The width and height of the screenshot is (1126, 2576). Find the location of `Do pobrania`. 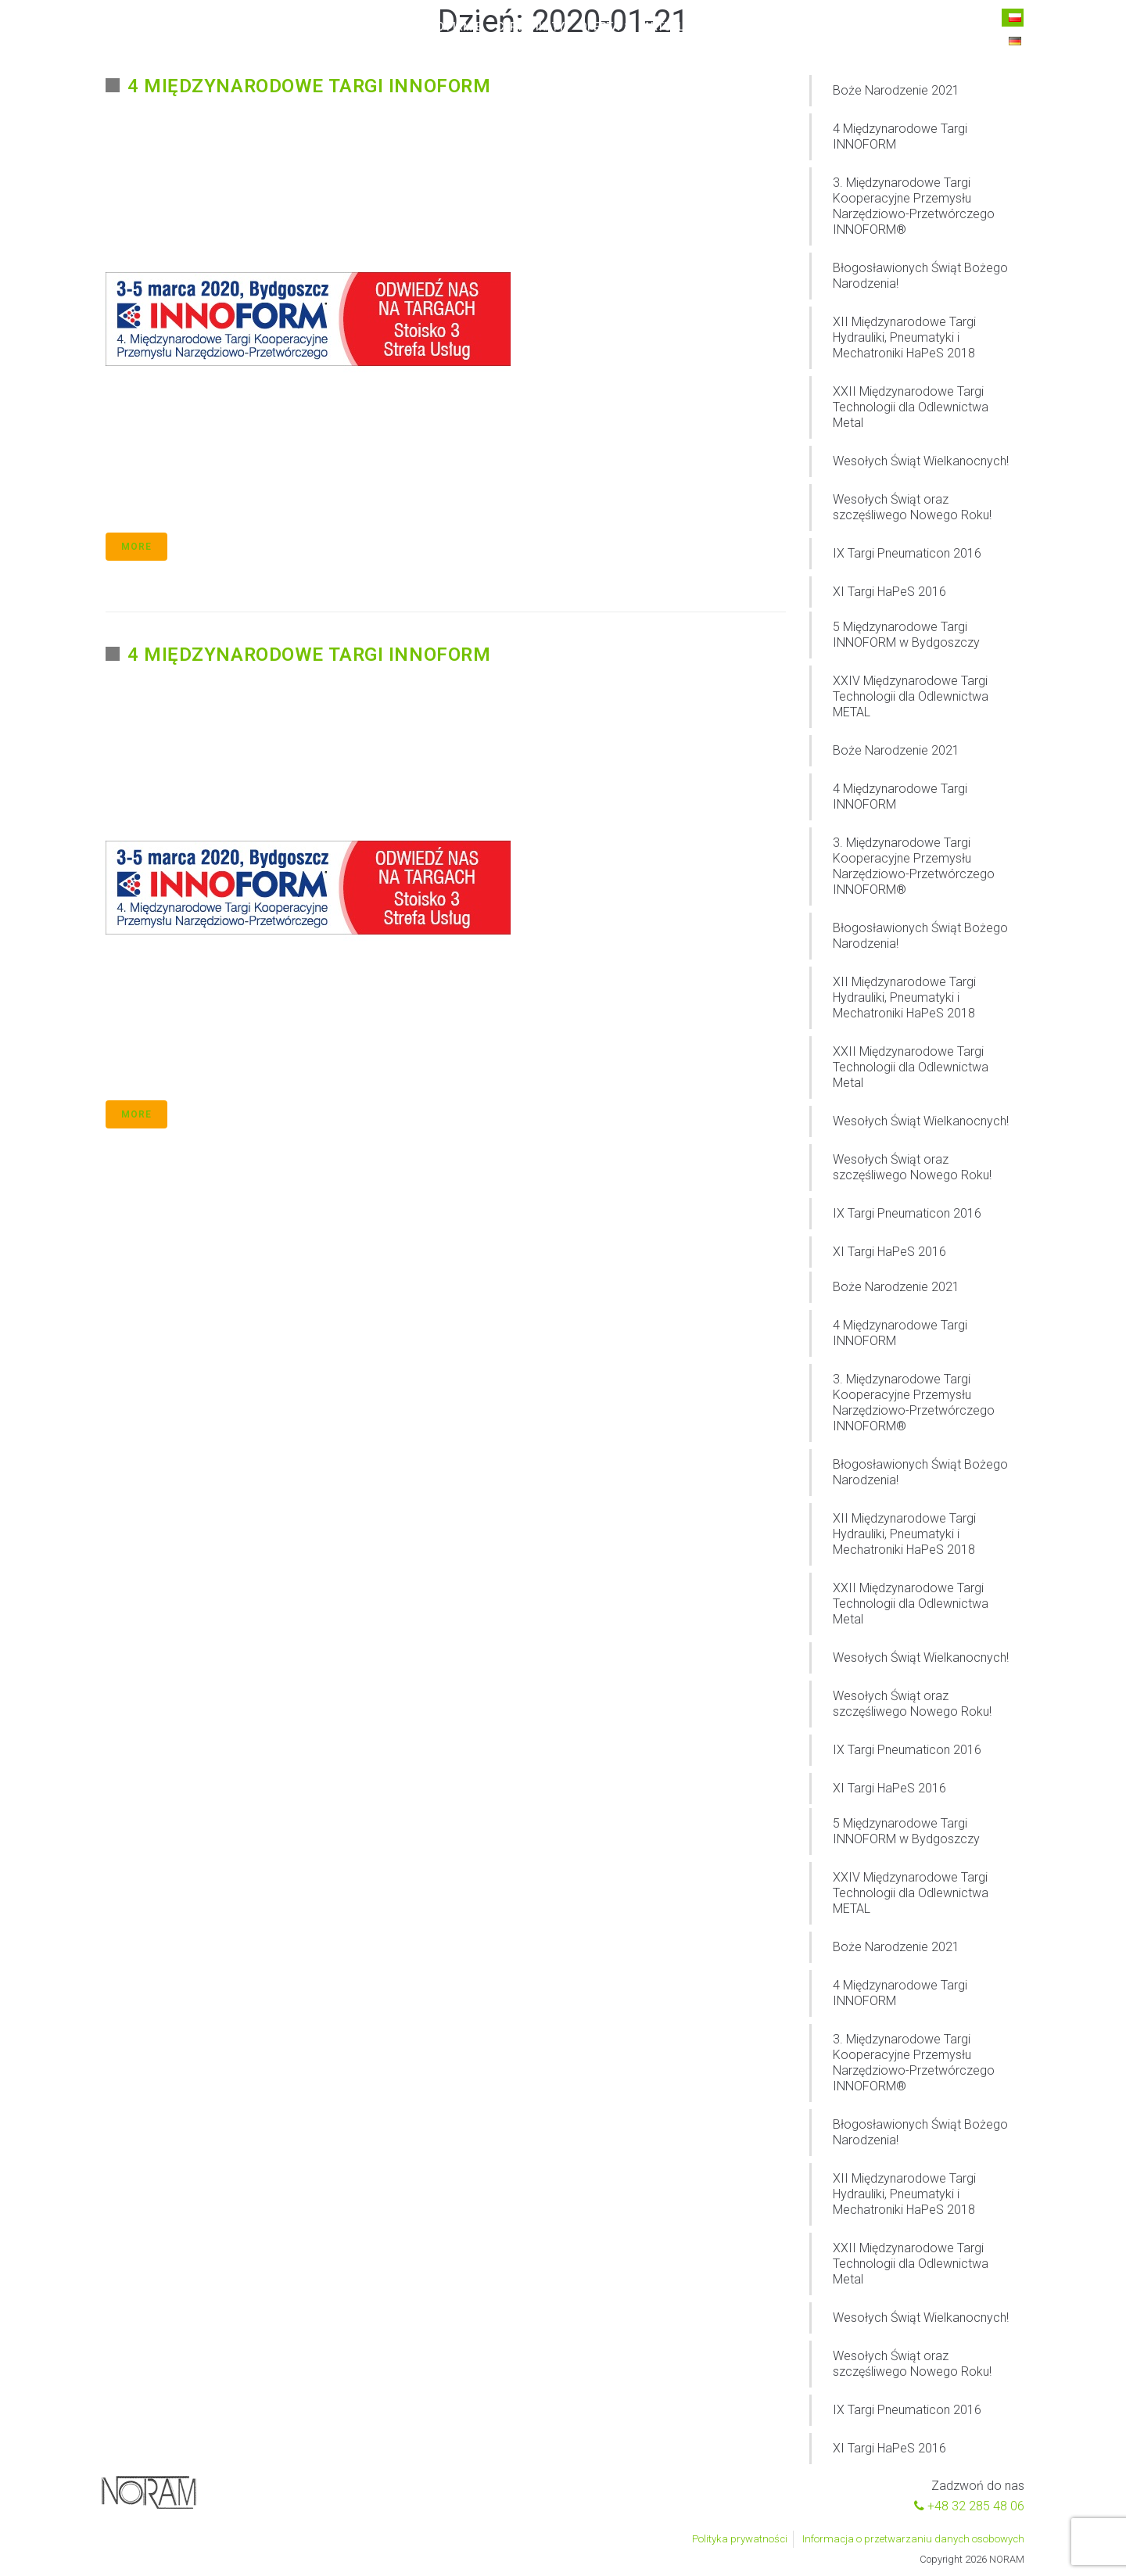

Do pobrania is located at coordinates (679, 63).